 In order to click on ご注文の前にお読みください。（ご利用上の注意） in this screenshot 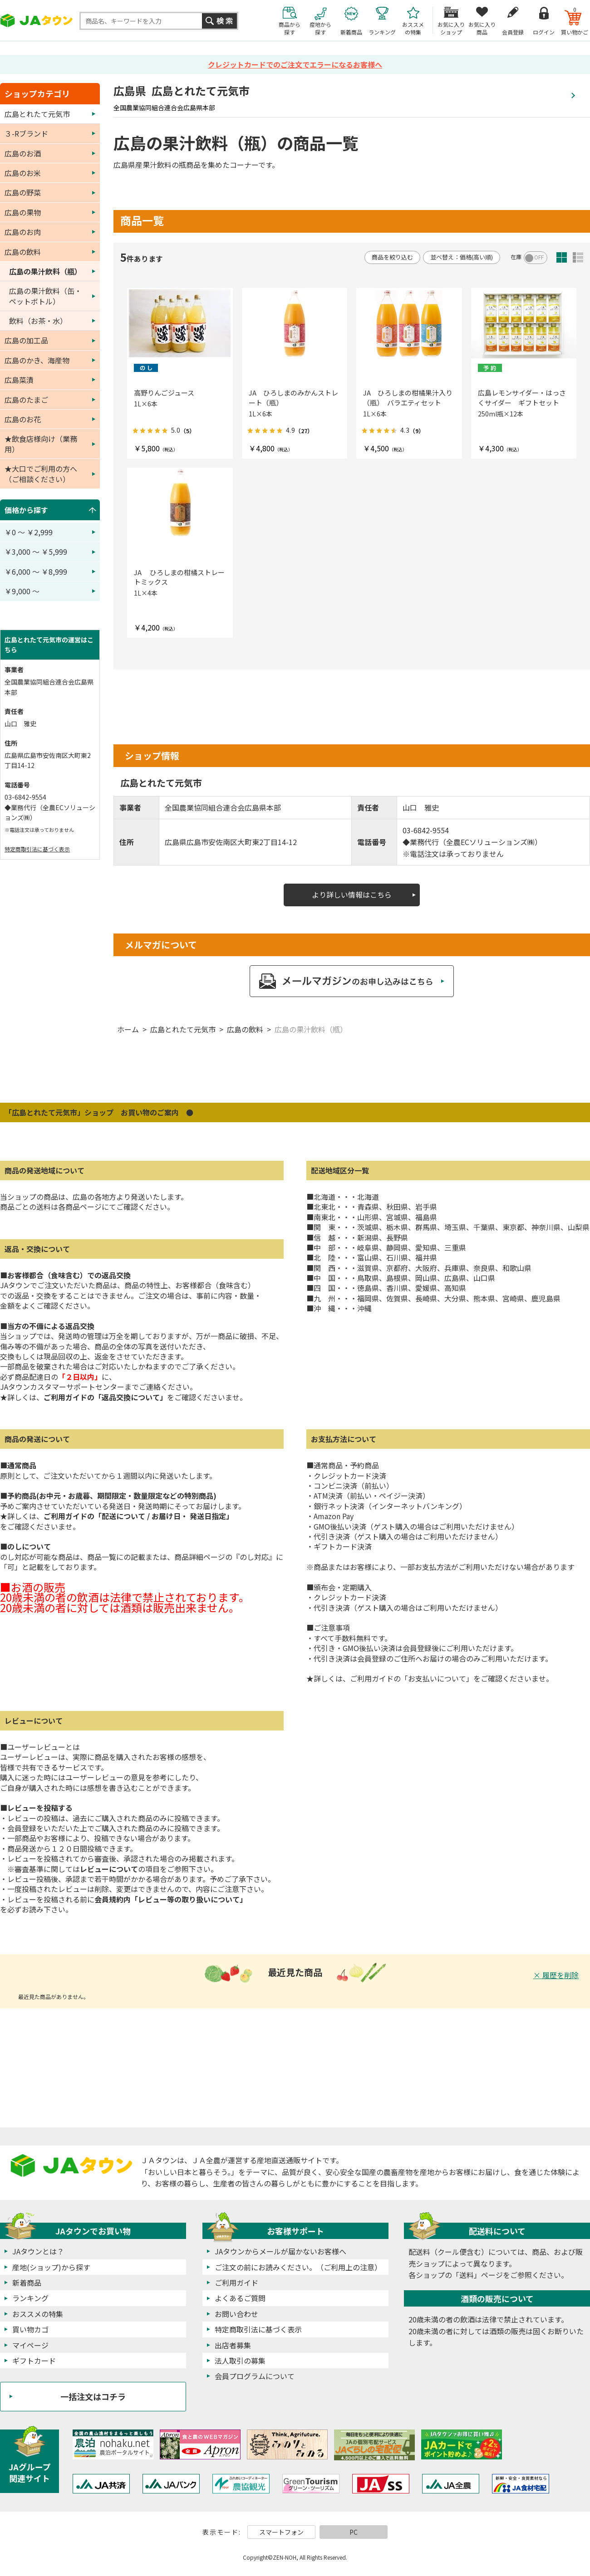, I will do `click(298, 2267)`.